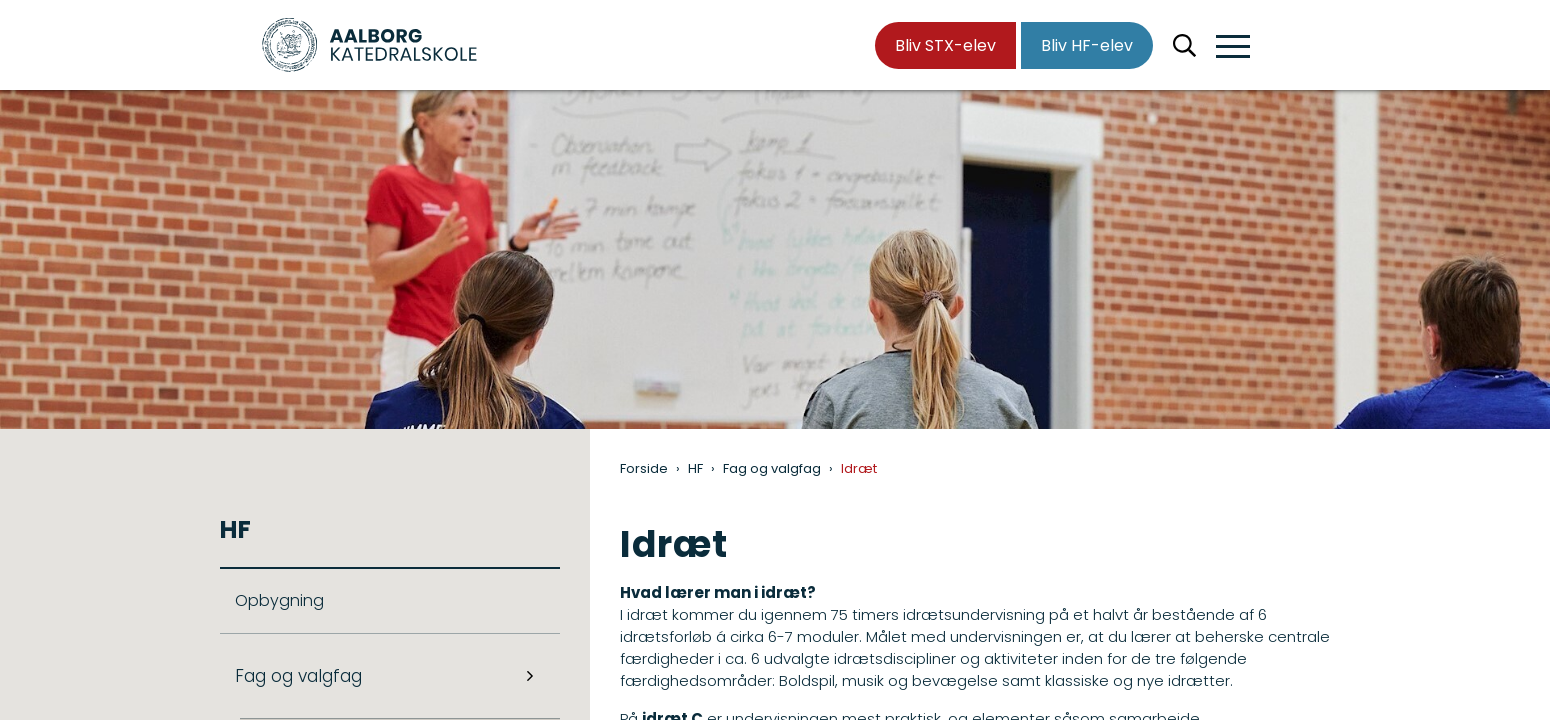 This screenshot has width=1550, height=720. What do you see at coordinates (945, 45) in the screenshot?
I see `Bliv STX-elev` at bounding box center [945, 45].